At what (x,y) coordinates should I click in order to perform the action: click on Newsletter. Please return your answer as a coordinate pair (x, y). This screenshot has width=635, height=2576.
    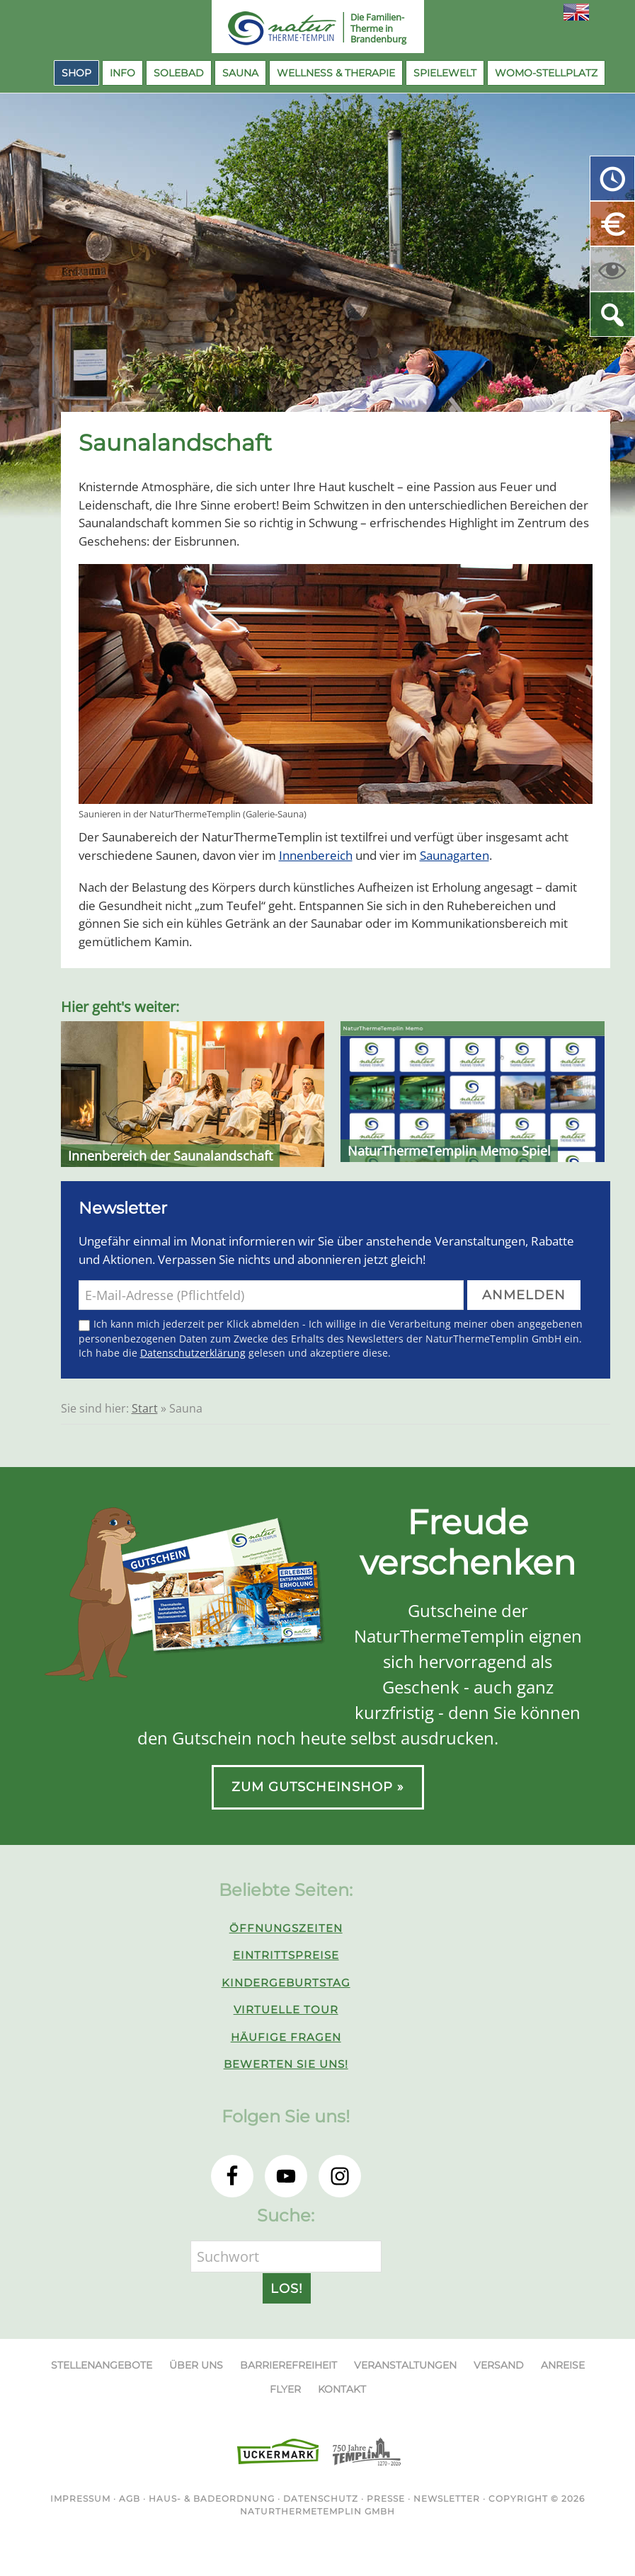
    Looking at the image, I should click on (446, 2498).